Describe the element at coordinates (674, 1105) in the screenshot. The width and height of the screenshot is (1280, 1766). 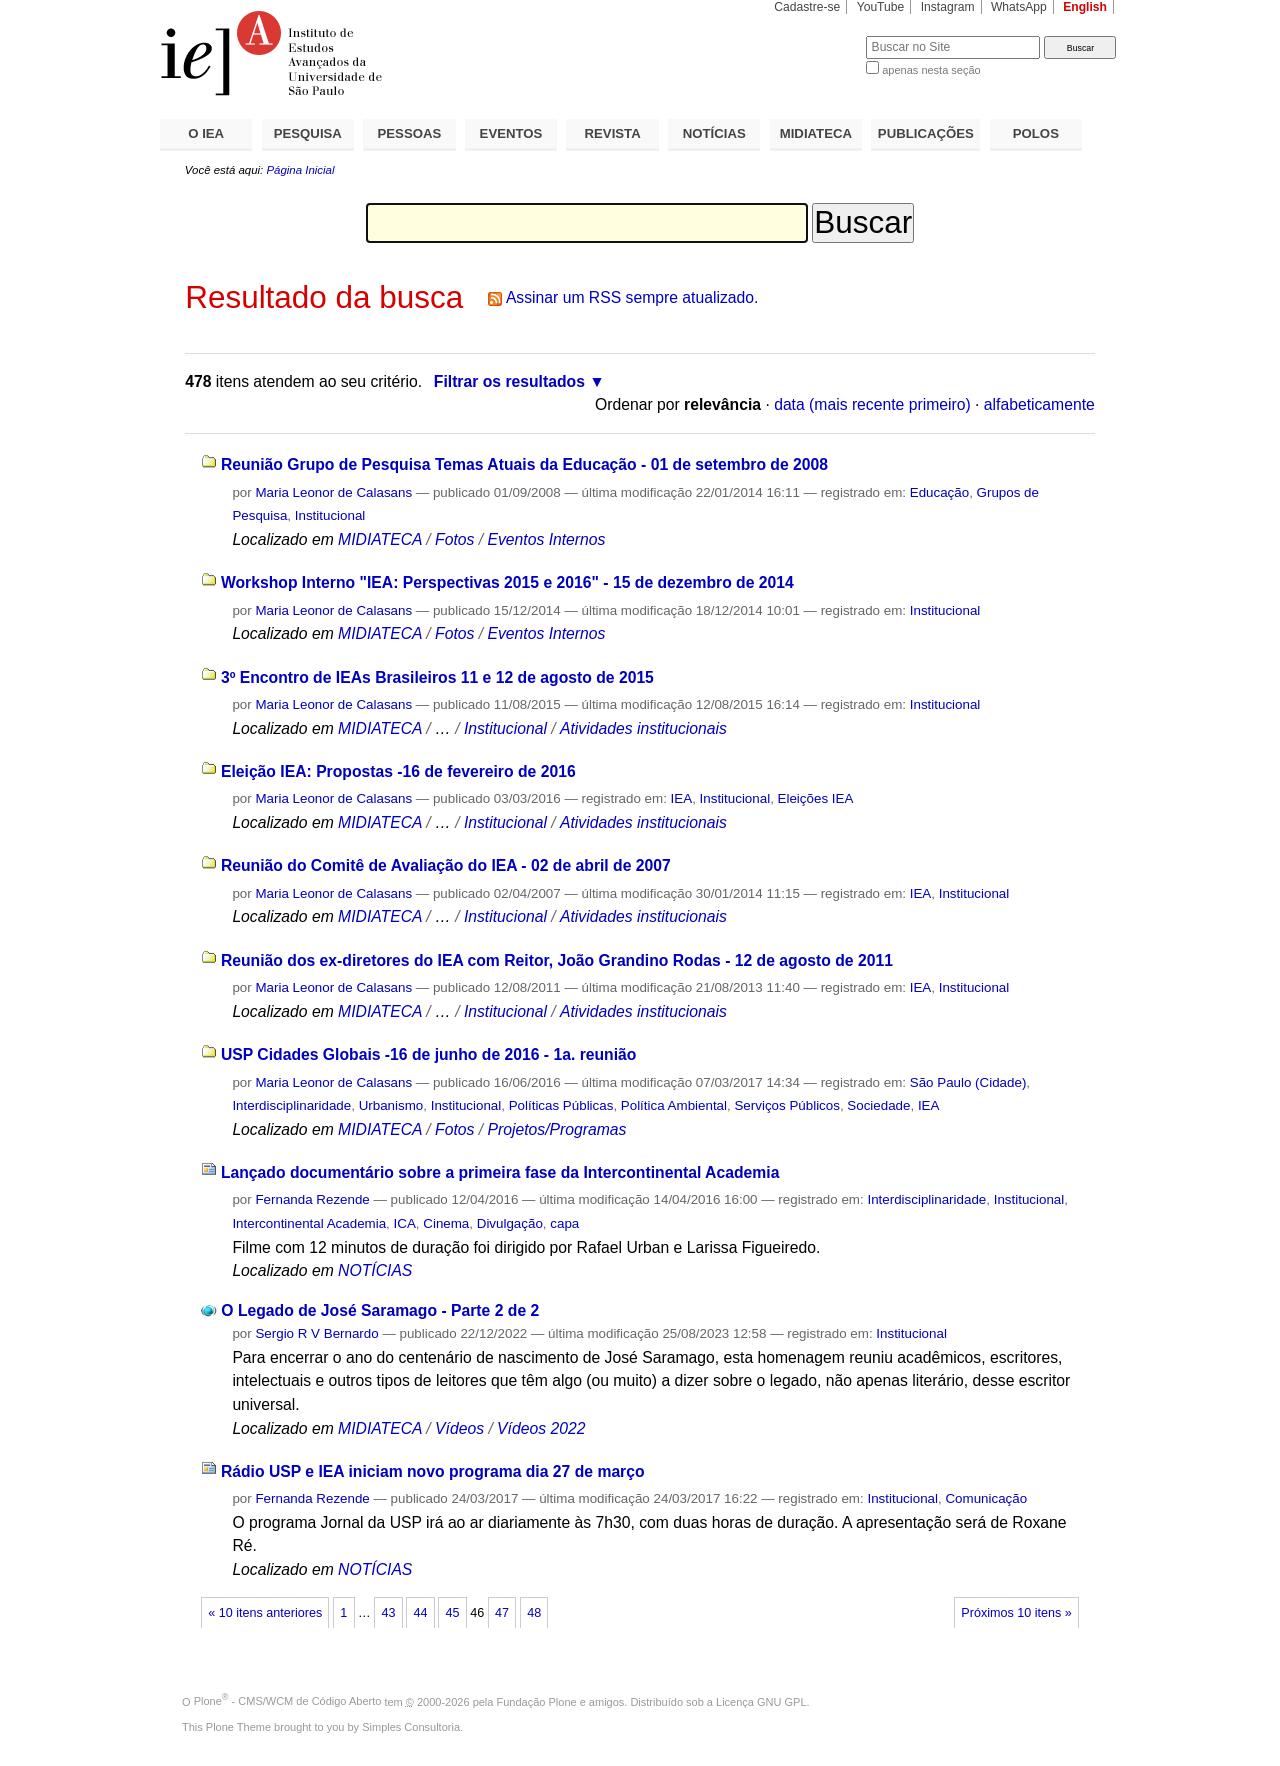
I see `Política Ambiental` at that location.